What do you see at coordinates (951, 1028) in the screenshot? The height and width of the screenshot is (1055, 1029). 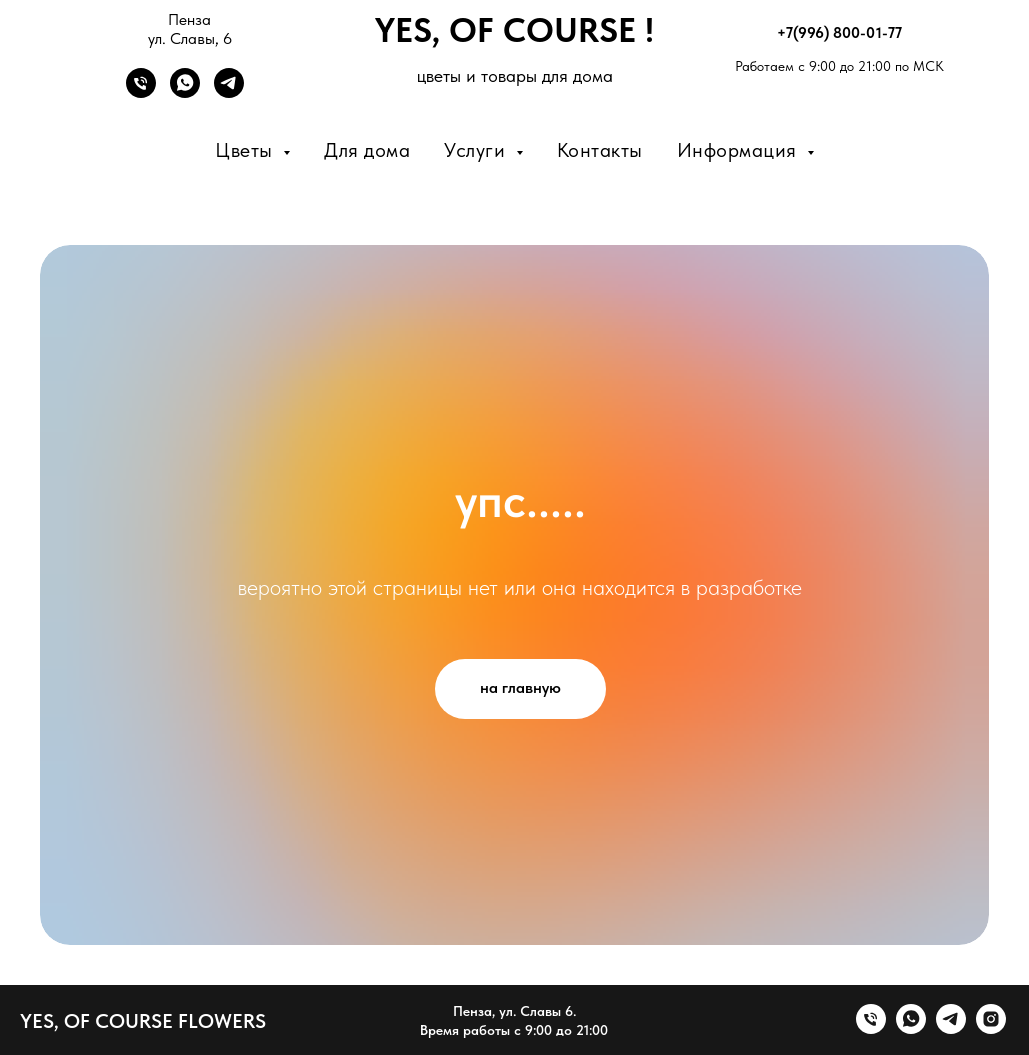 I see `[telegram]` at bounding box center [951, 1028].